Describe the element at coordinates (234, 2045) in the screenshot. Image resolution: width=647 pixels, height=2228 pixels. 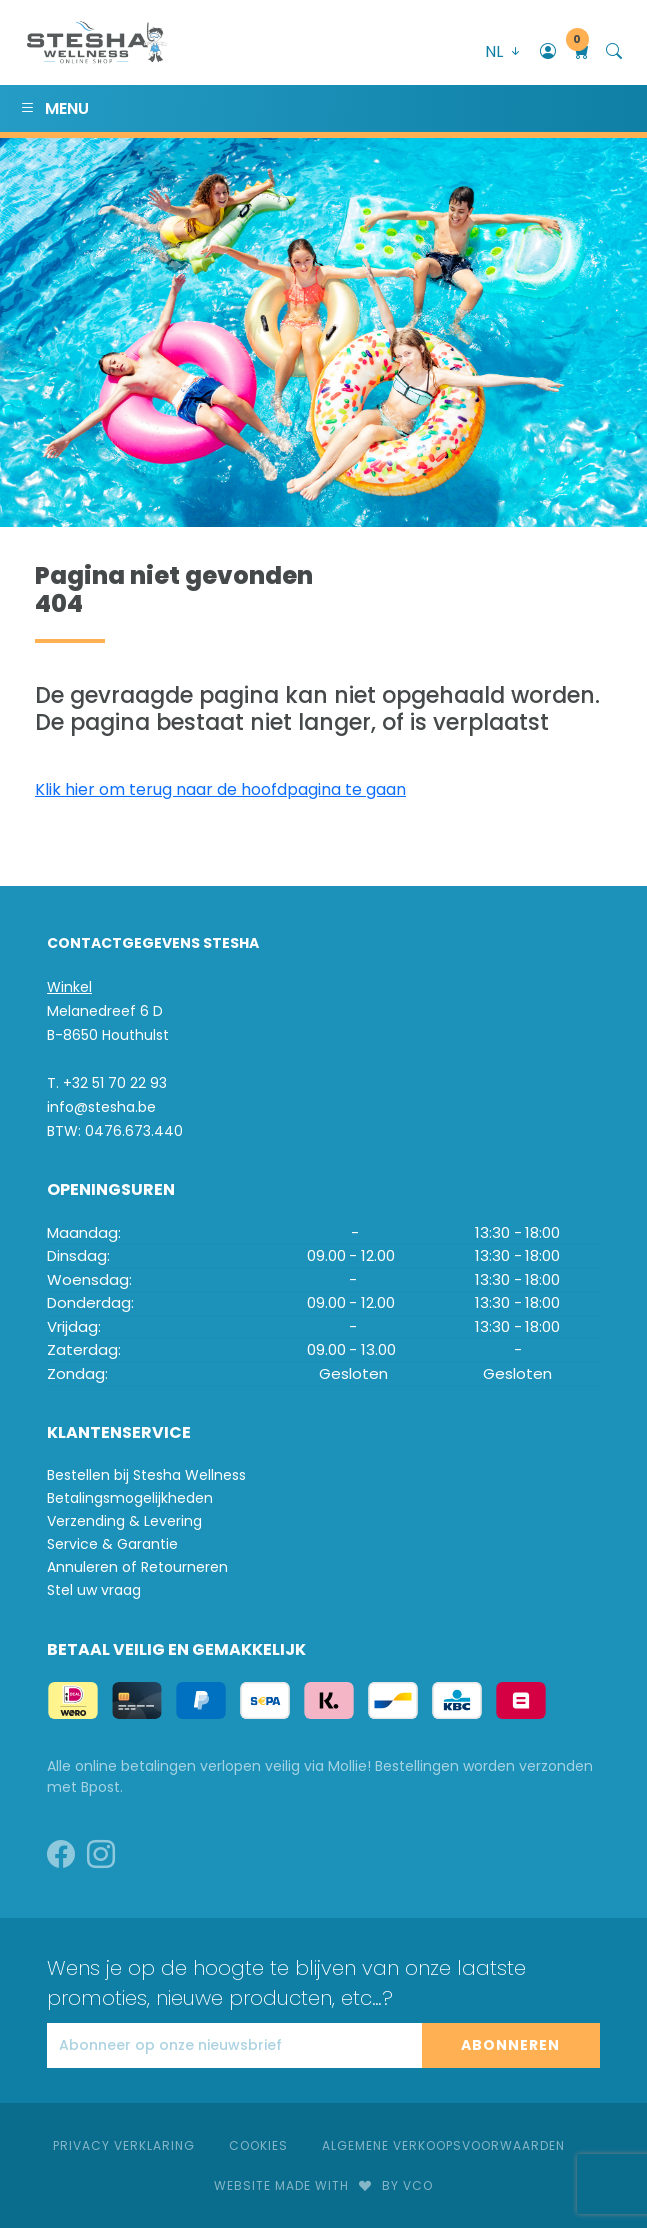
I see `[Abonneer op onze nieuwsbrief]` at that location.